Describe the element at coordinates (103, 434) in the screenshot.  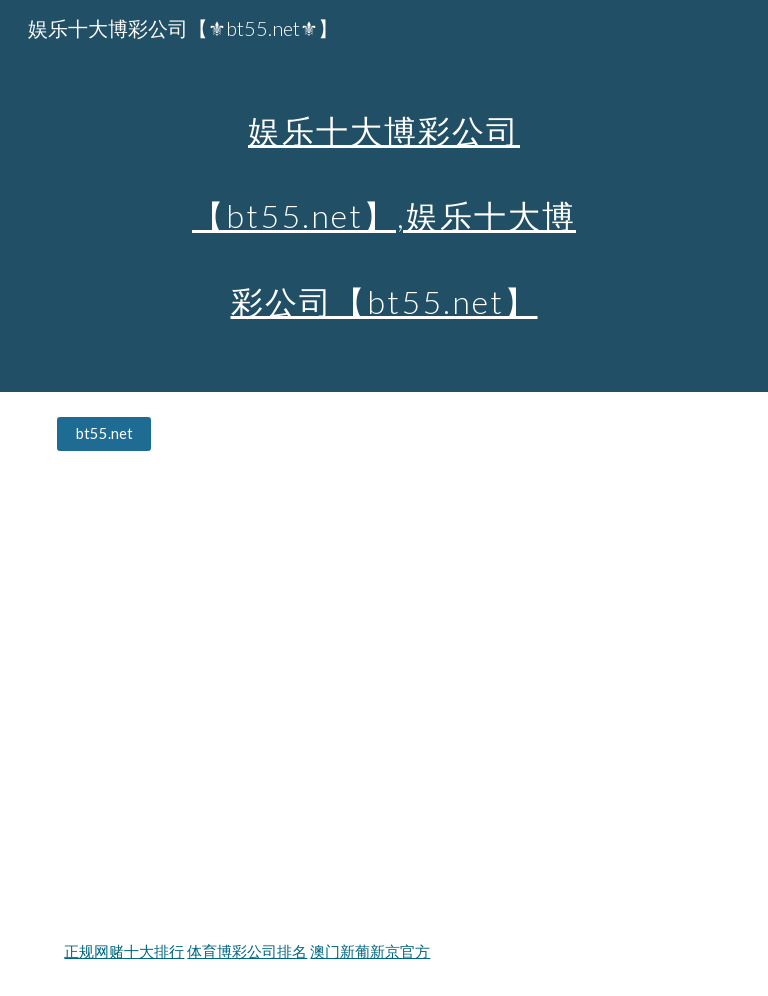
I see `[bt55.net]` at that location.